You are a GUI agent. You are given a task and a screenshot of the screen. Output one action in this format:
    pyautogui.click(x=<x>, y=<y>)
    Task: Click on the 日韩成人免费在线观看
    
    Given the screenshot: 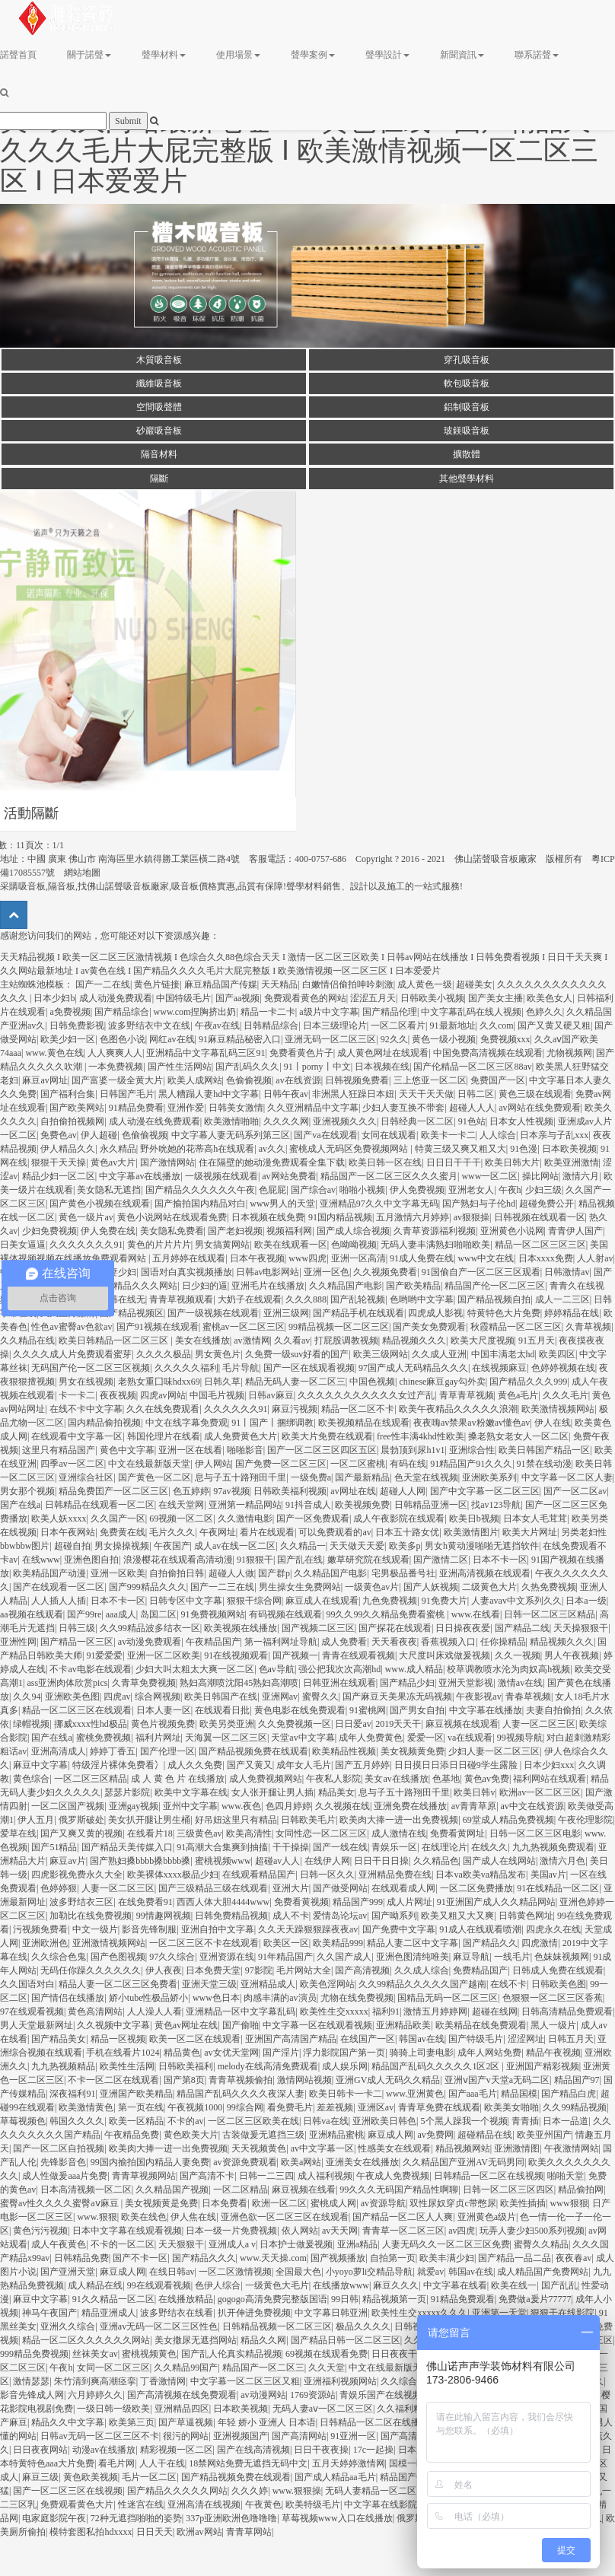 What is the action you would take?
    pyautogui.click(x=558, y=1970)
    